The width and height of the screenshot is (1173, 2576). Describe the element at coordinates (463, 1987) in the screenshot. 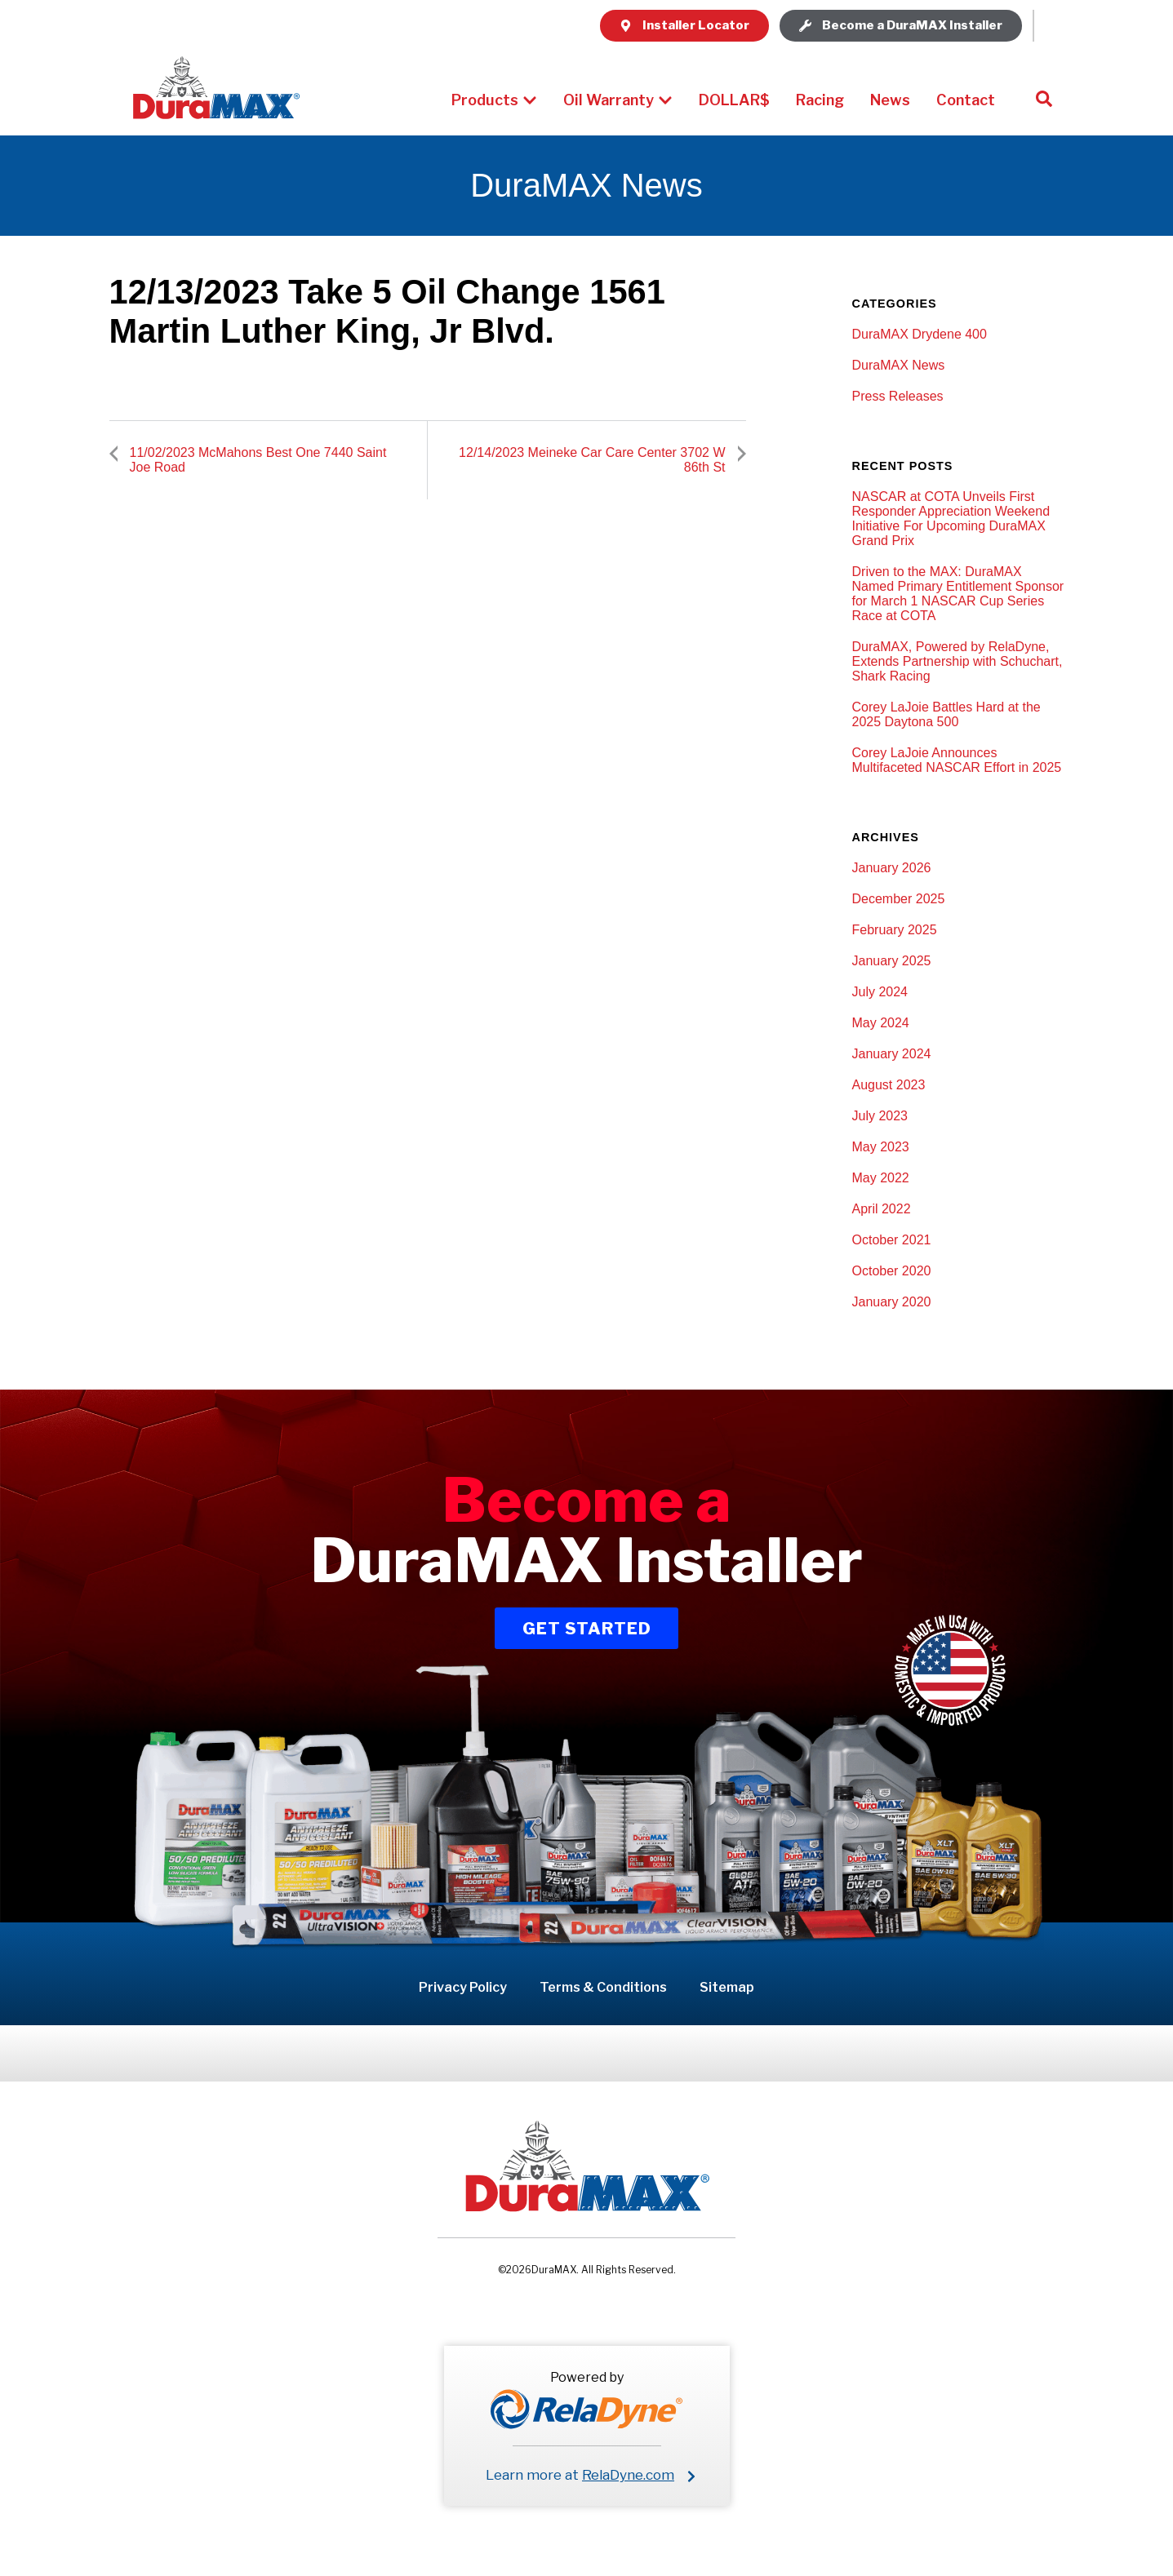

I see `Privacy Policy` at that location.